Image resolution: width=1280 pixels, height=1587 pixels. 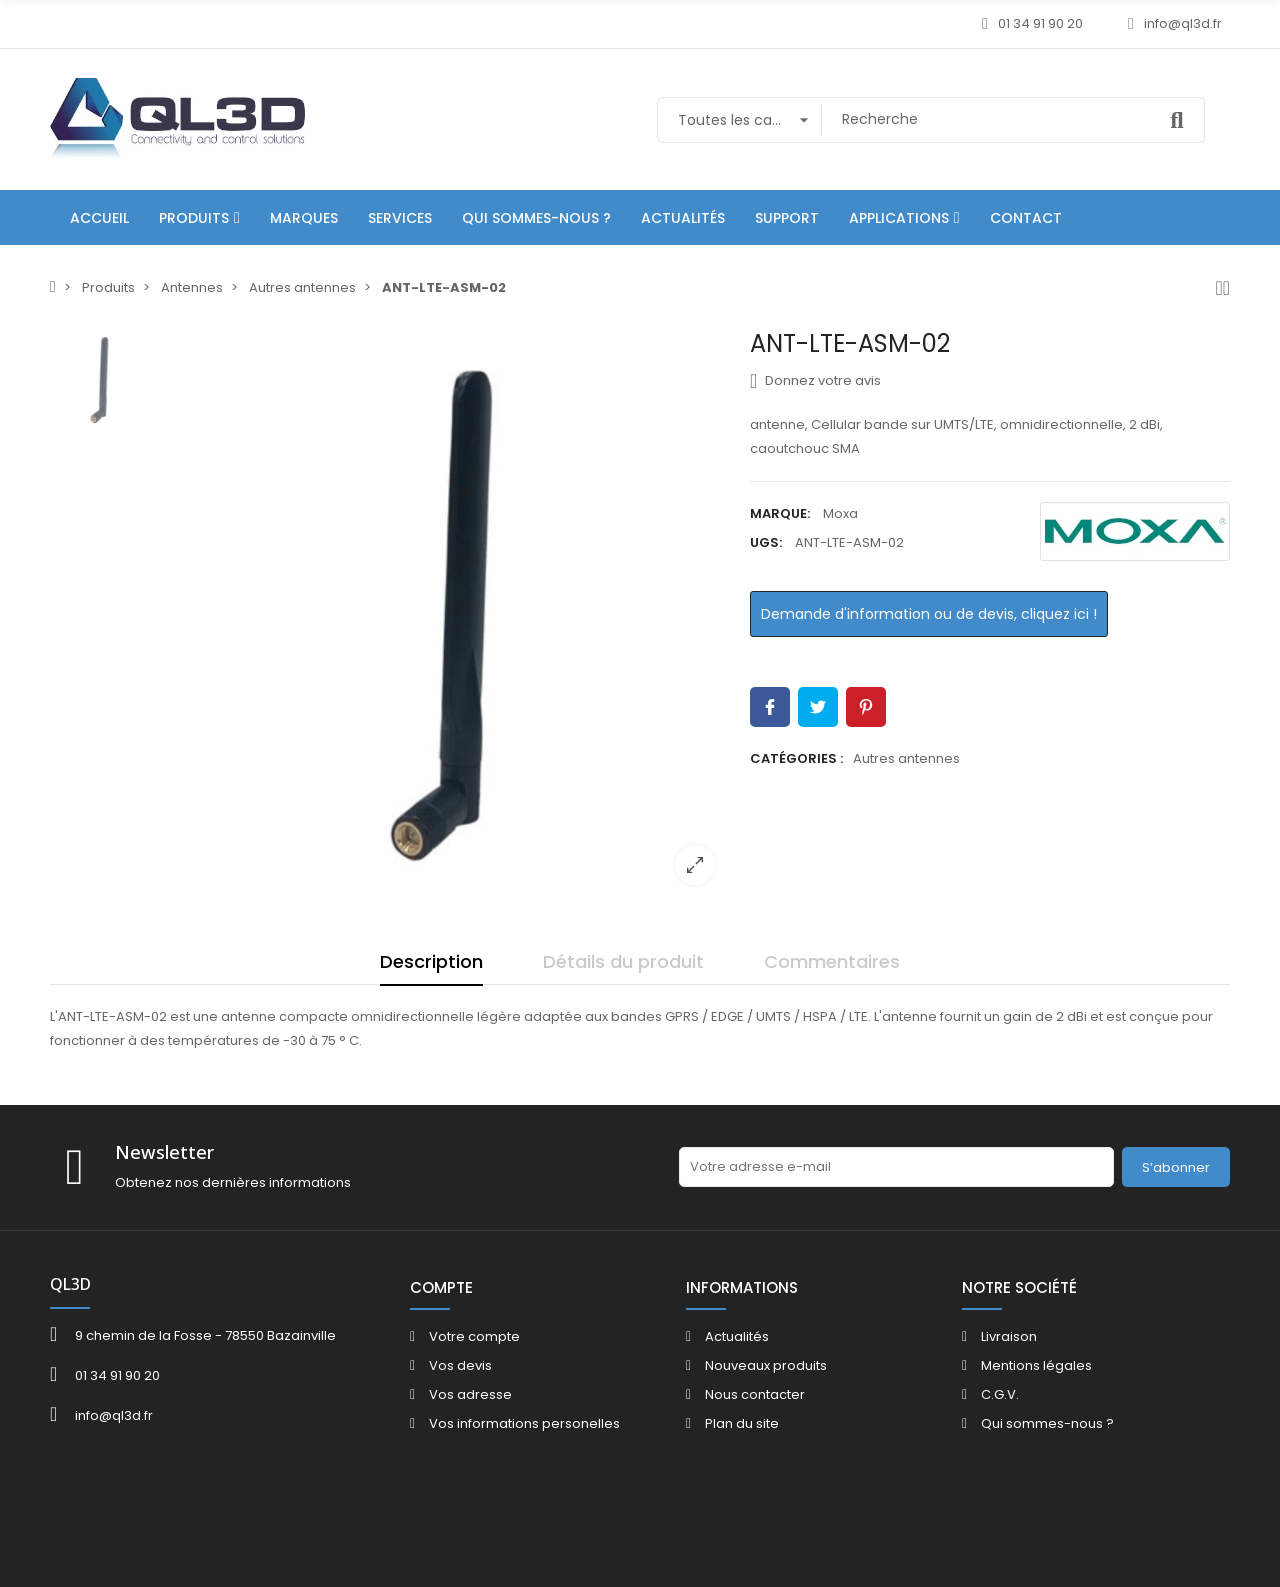 I want to click on Description [tab], so click(x=431, y=961).